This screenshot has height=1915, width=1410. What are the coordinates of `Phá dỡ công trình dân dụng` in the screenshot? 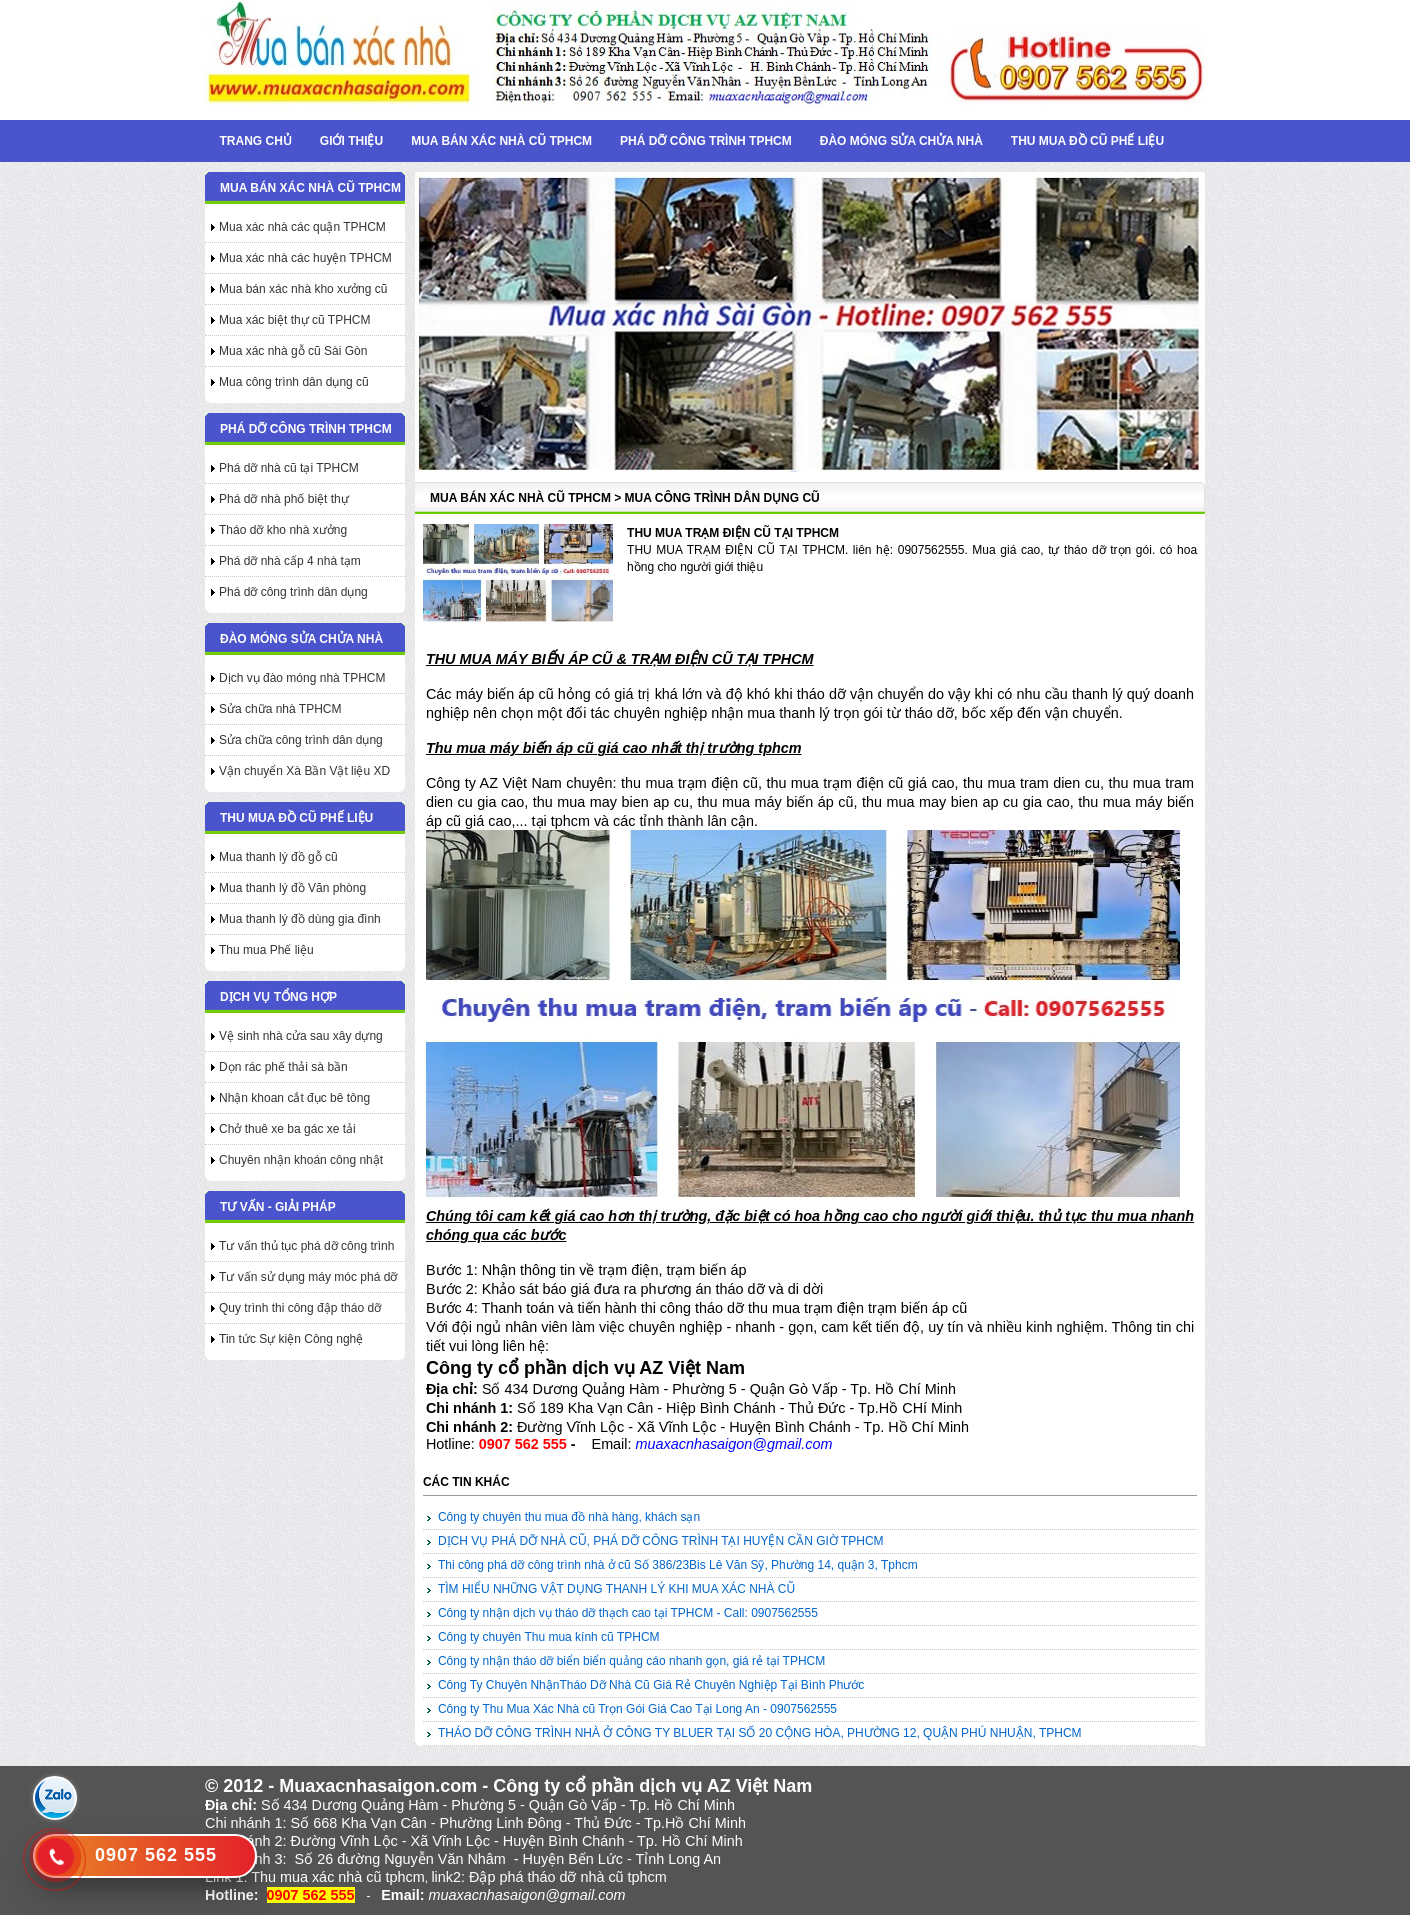 It's located at (293, 592).